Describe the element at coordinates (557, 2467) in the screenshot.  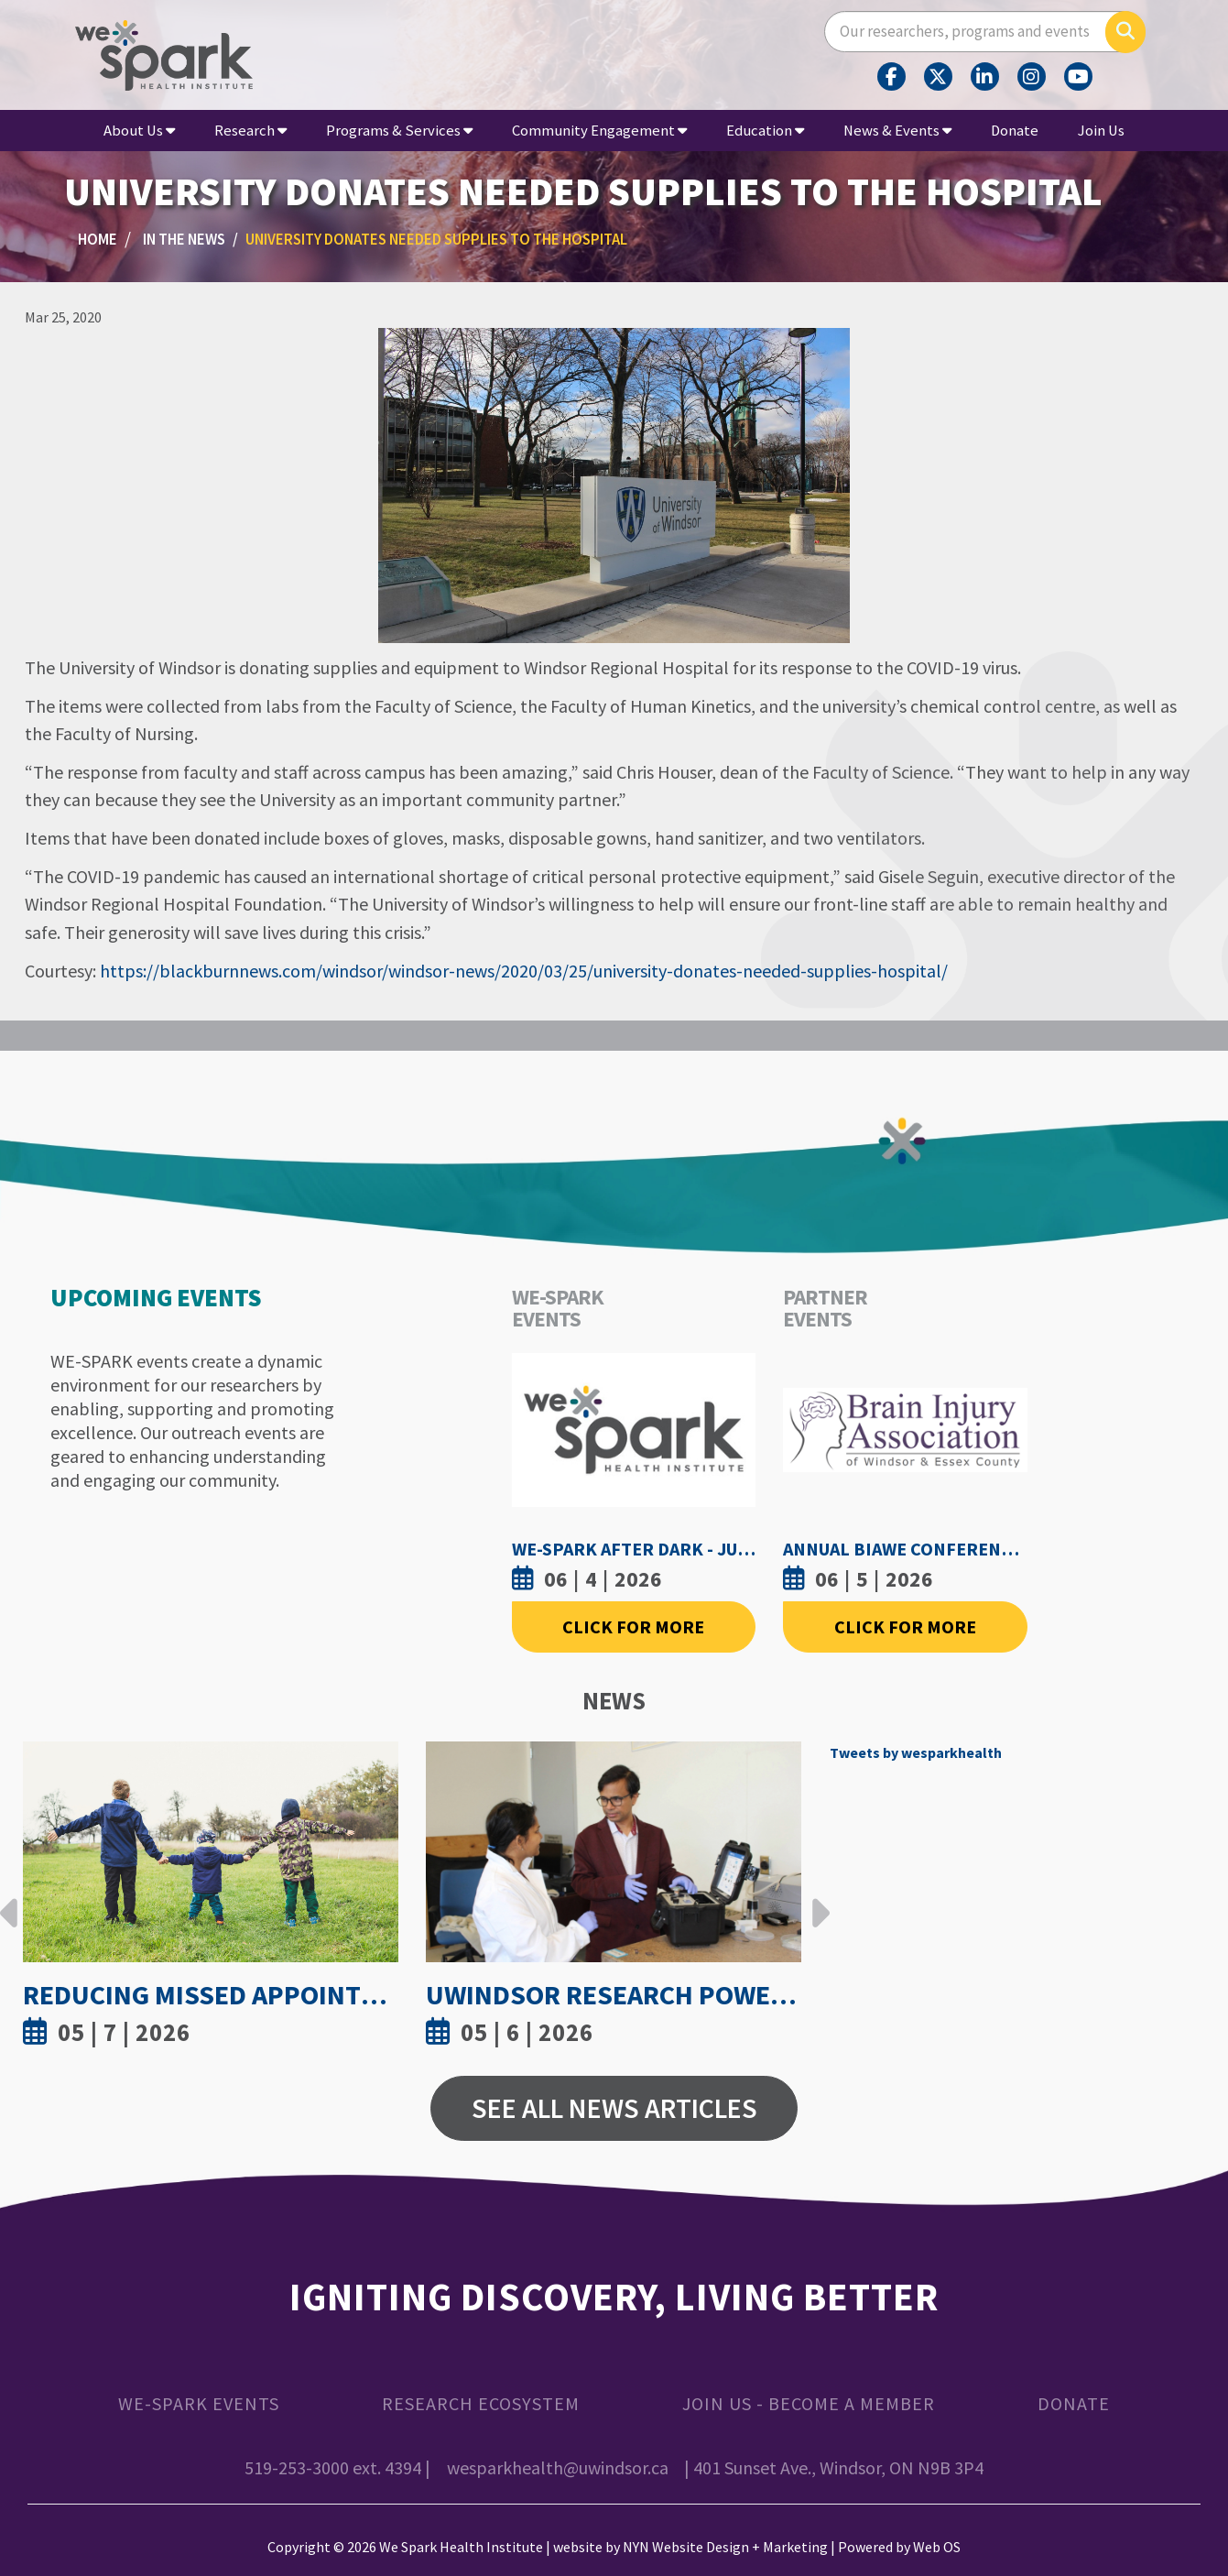
I see `wesparkhealth@uwindsor.ca` at that location.